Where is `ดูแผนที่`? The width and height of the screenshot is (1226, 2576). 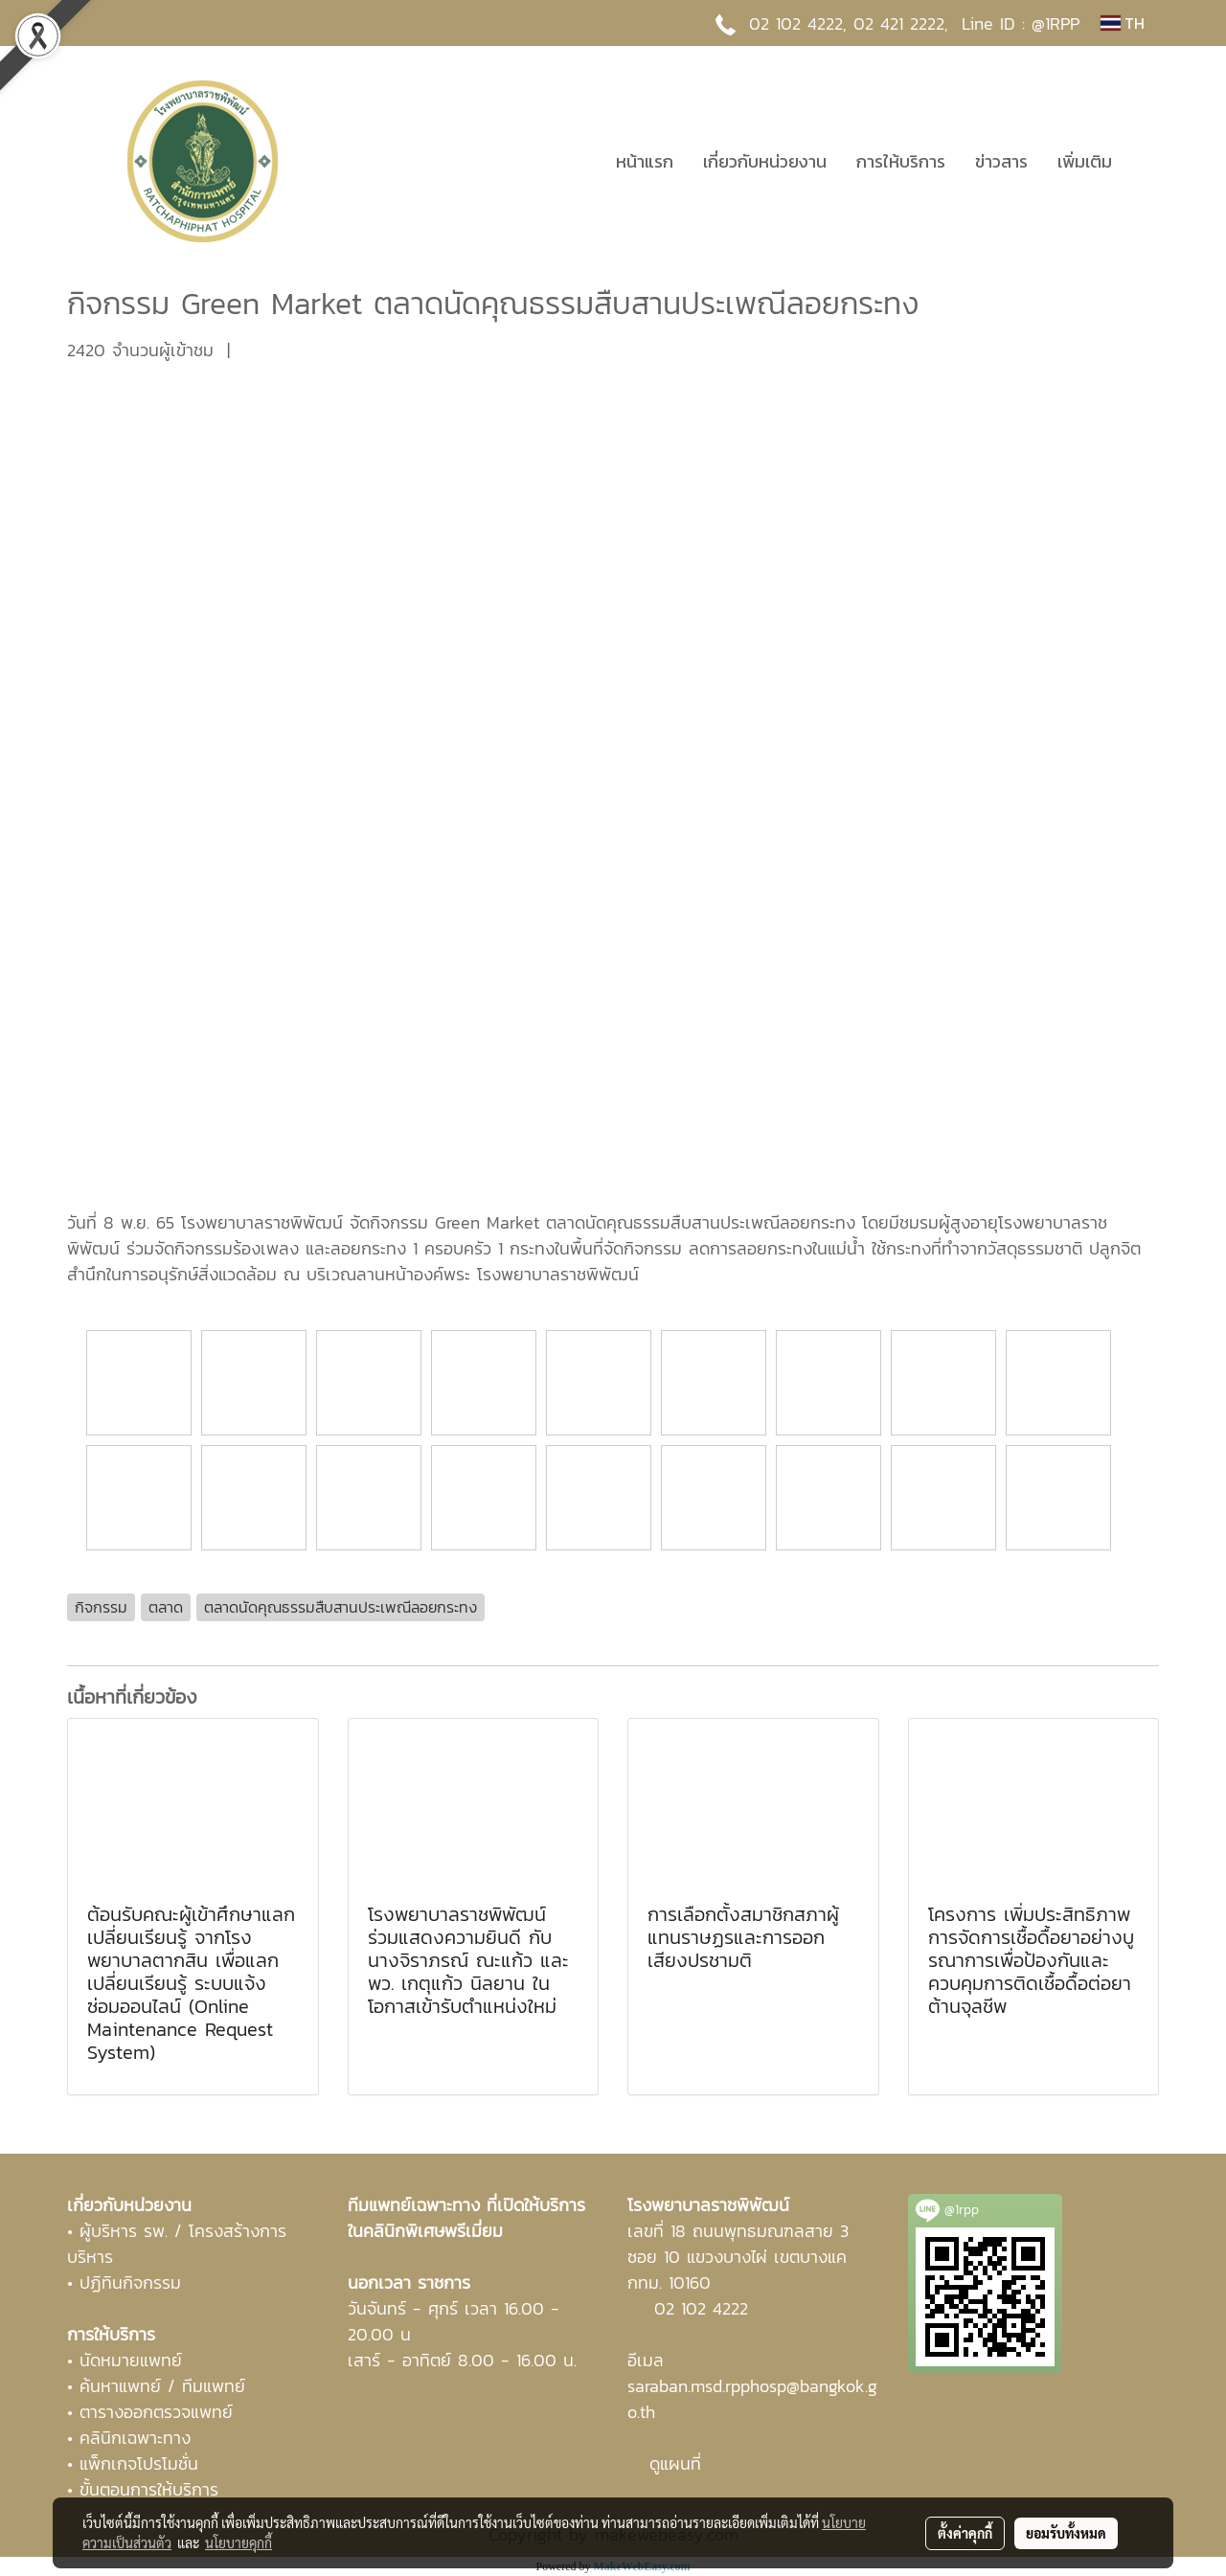
ดูแผนที่ is located at coordinates (675, 2463).